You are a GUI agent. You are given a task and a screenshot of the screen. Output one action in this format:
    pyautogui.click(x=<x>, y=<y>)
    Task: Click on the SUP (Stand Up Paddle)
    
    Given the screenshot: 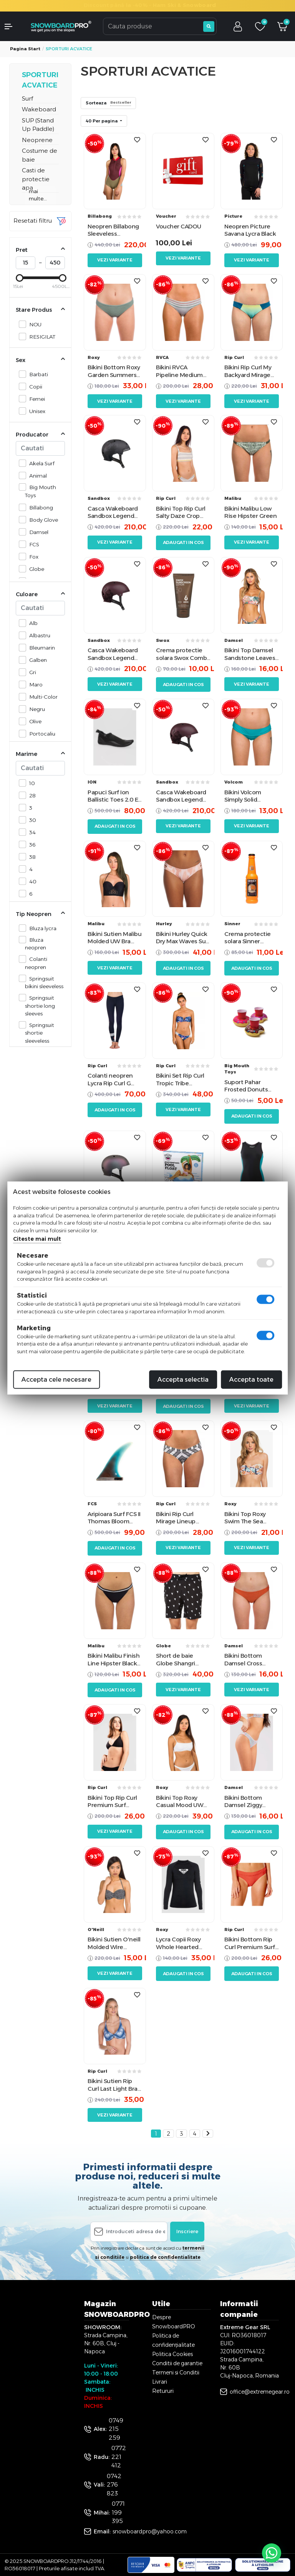 What is the action you would take?
    pyautogui.click(x=38, y=125)
    